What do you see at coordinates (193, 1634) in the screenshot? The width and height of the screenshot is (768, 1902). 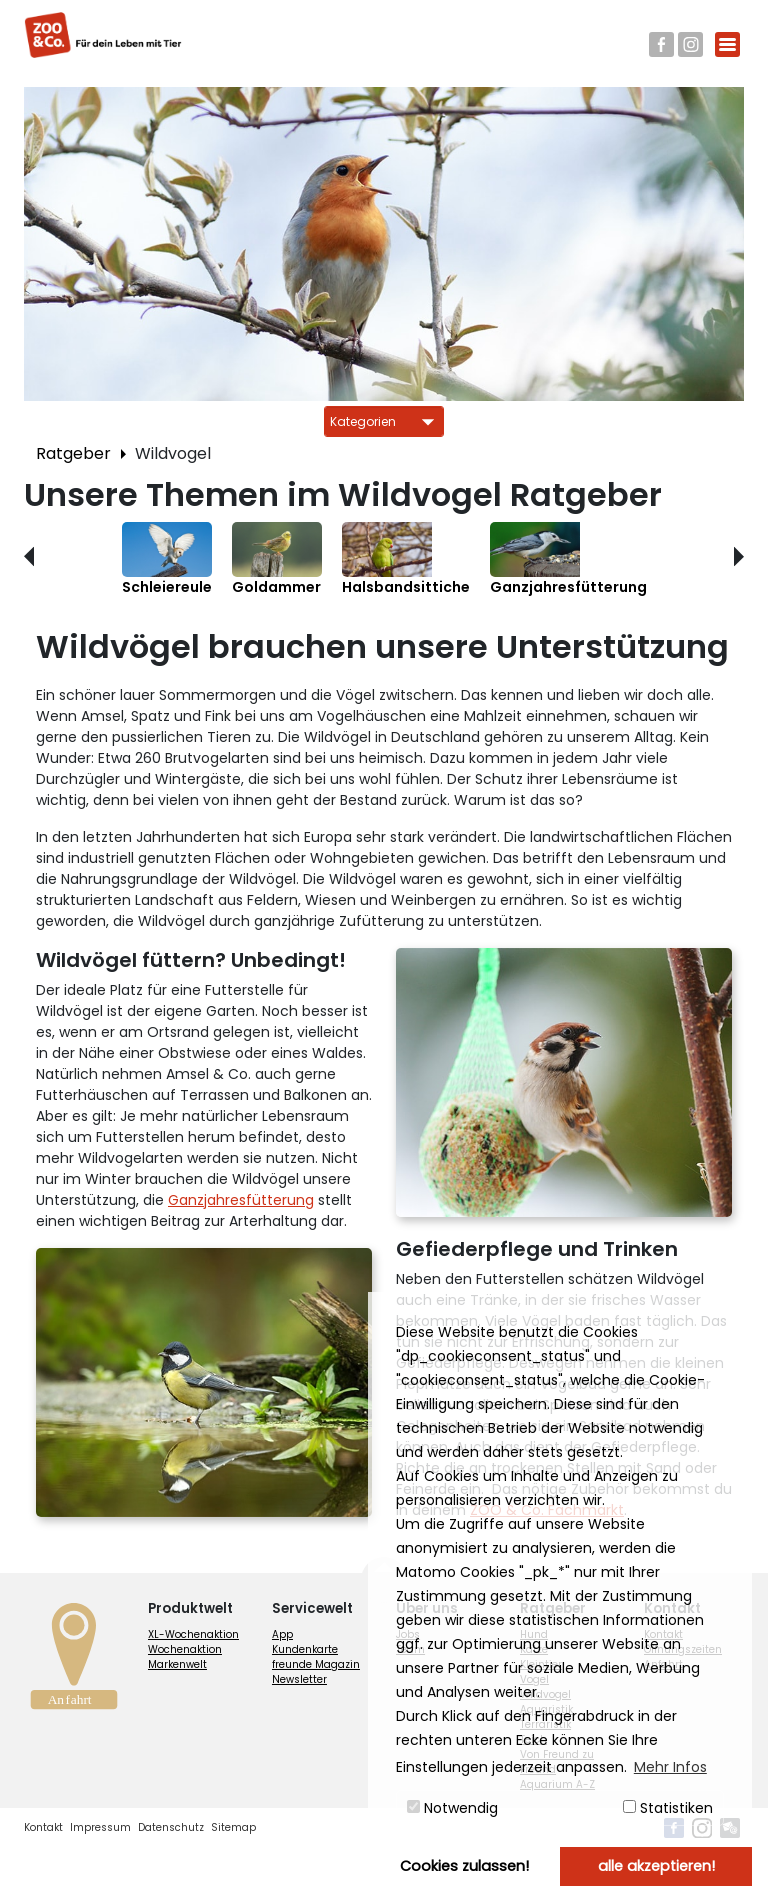 I see `XL-Wochenaktion` at bounding box center [193, 1634].